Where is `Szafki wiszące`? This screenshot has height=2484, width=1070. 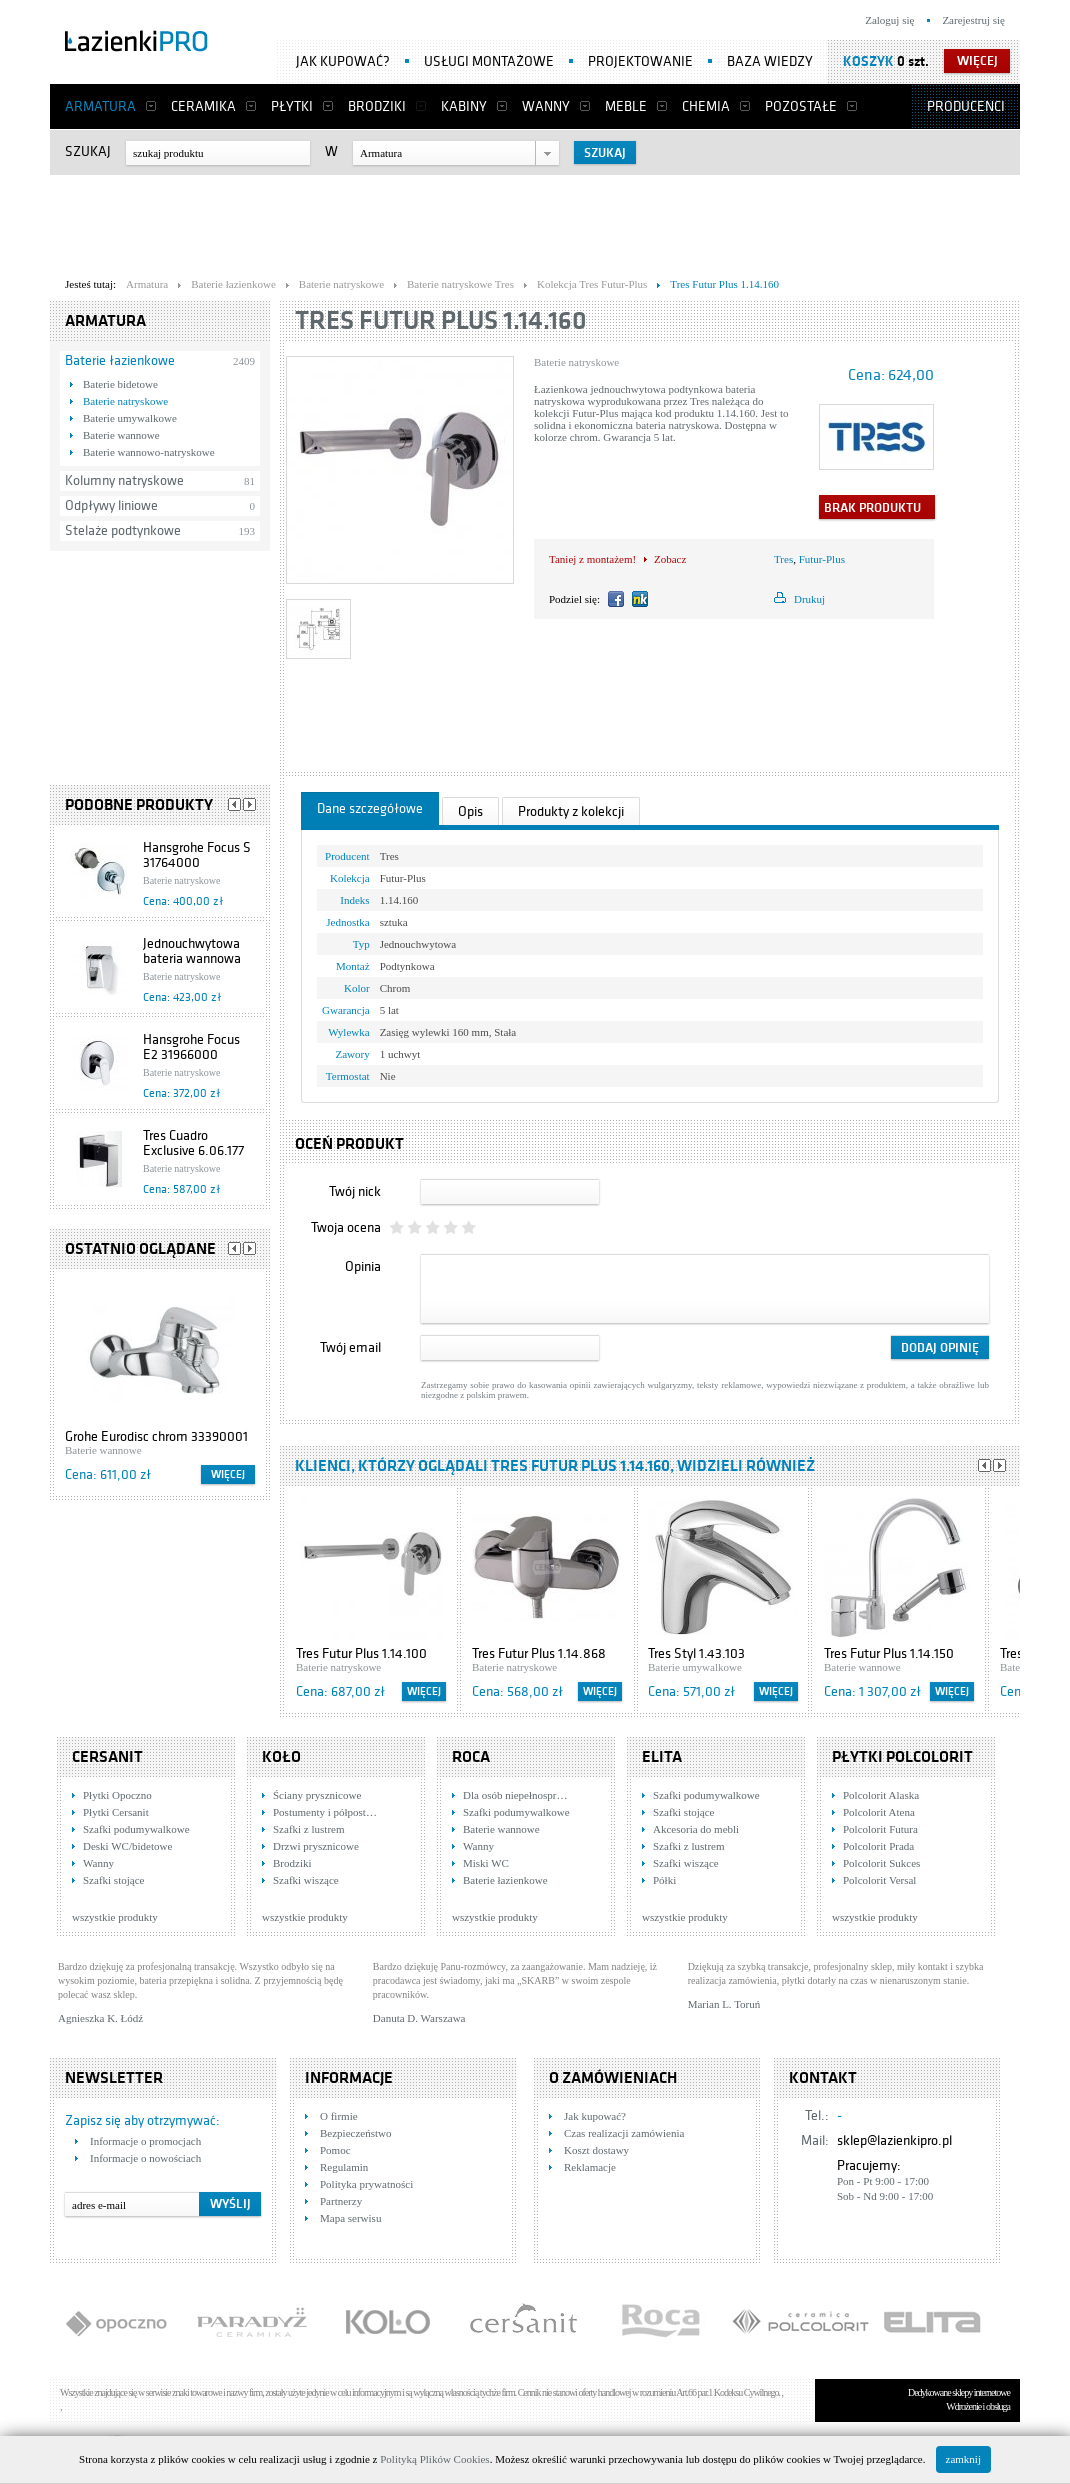 Szafki wiszące is located at coordinates (306, 1880).